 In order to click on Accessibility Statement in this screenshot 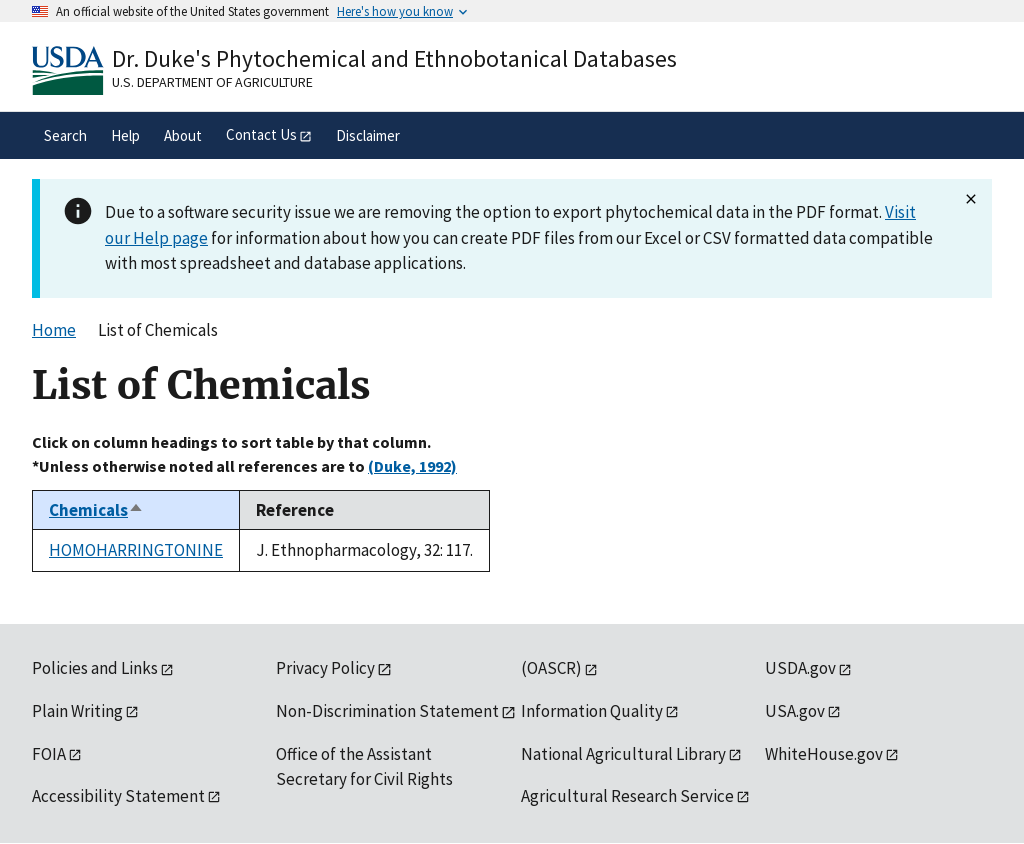, I will do `click(118, 796)`.